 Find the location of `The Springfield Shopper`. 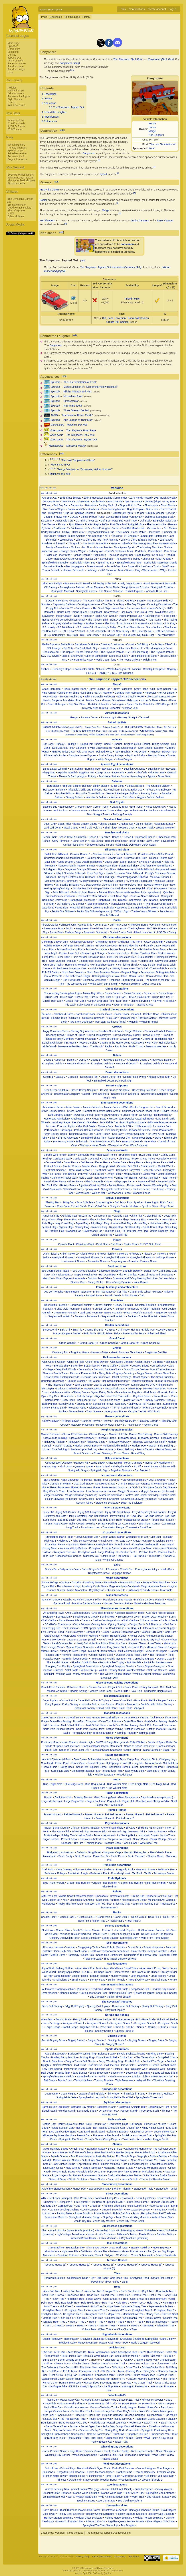

The Springfield Shopper is located at coordinates (21, 180).